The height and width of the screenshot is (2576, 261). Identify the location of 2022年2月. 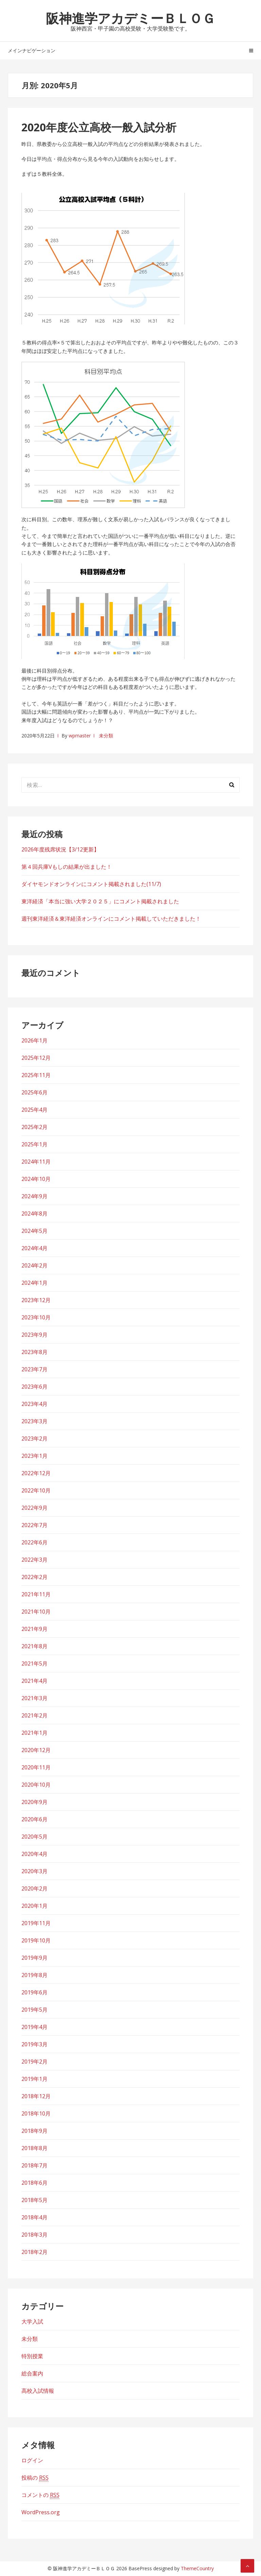
(34, 1577).